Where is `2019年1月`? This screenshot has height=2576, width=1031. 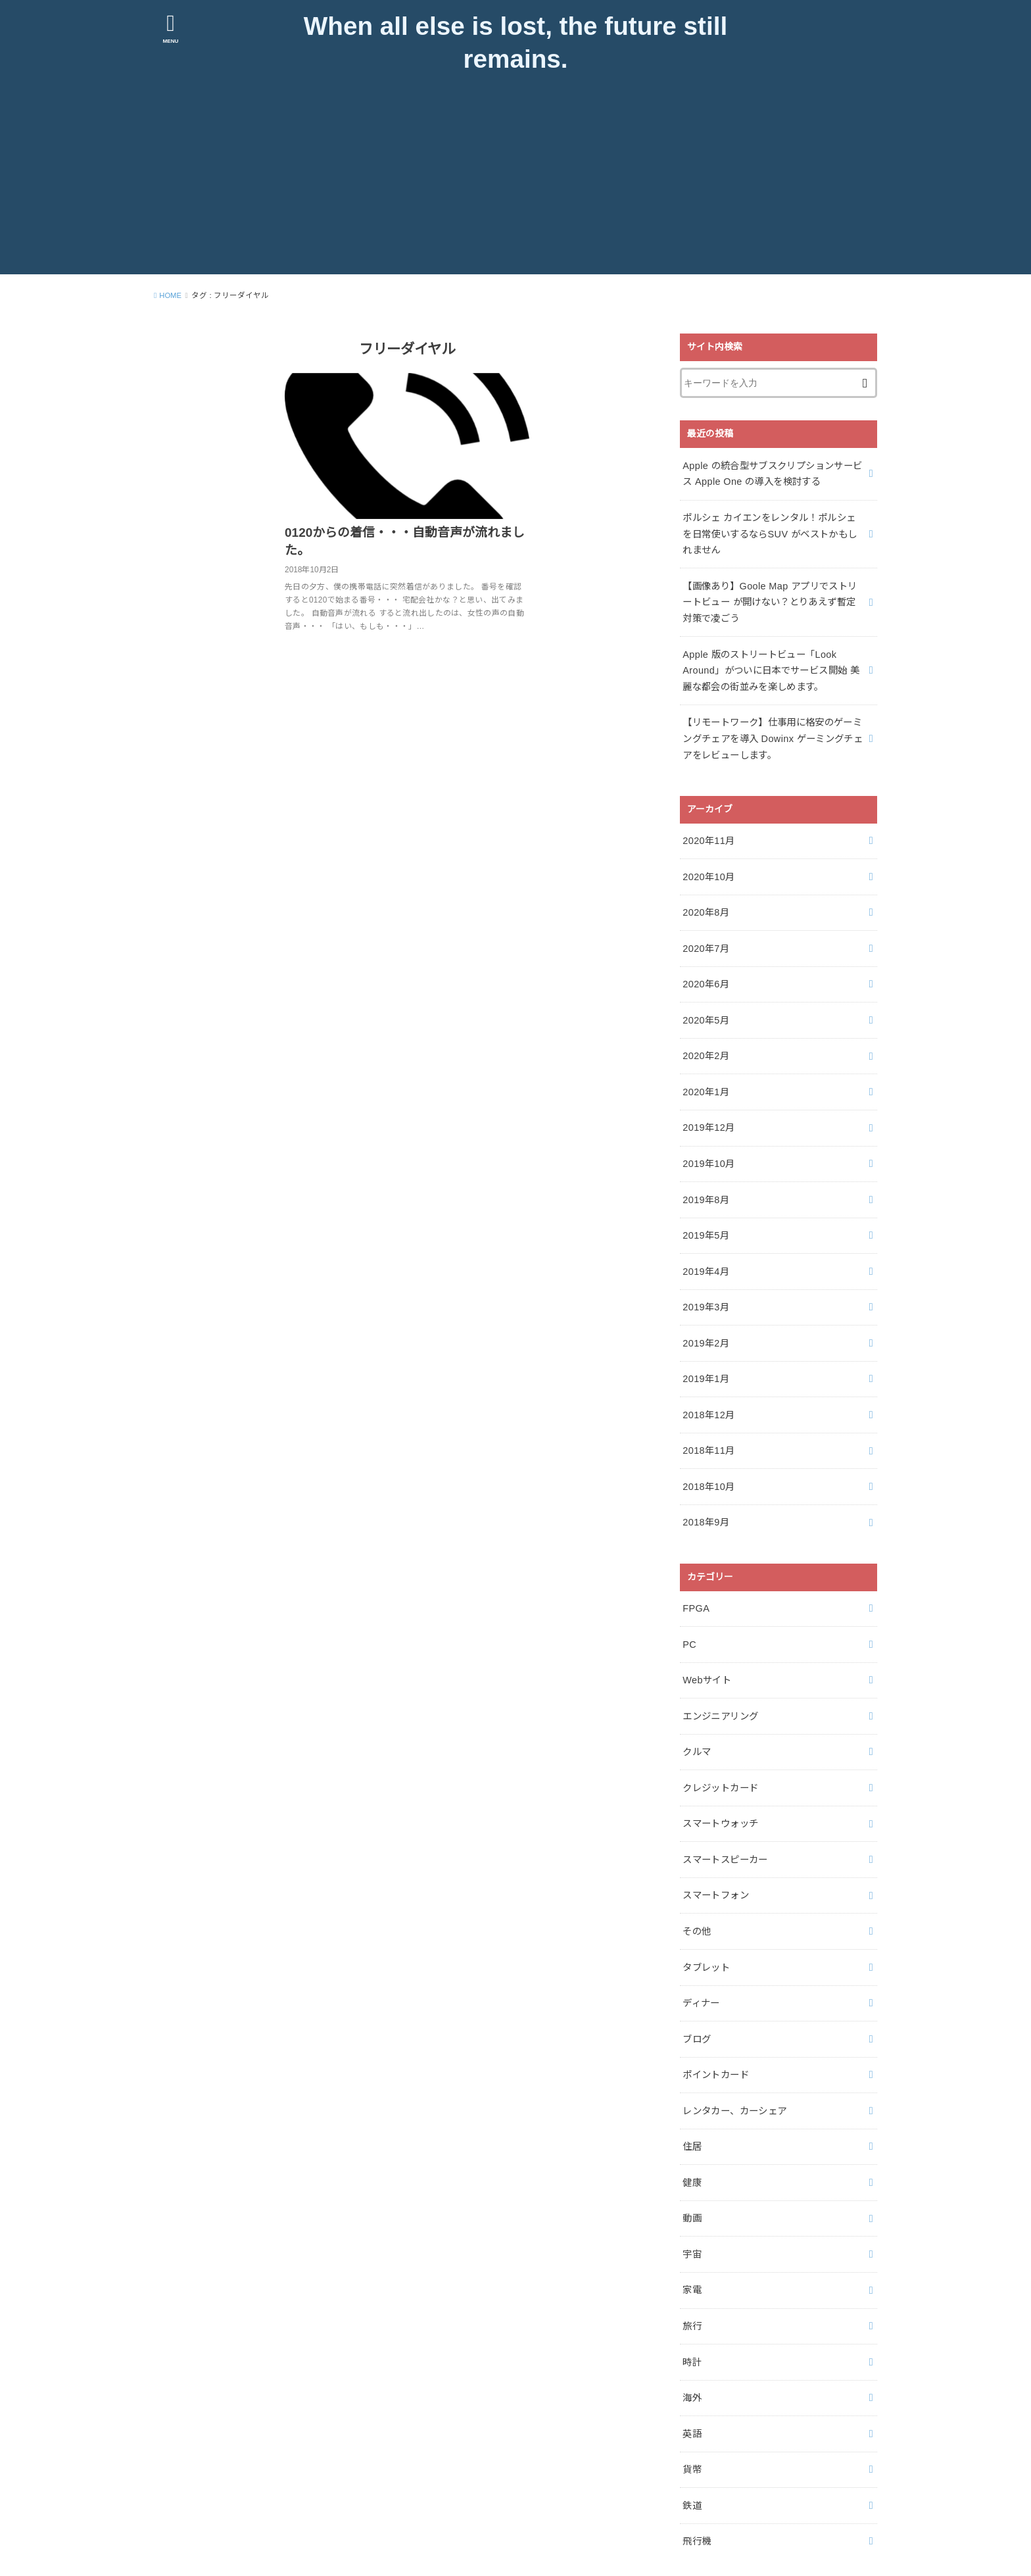
2019年1月 is located at coordinates (705, 1354).